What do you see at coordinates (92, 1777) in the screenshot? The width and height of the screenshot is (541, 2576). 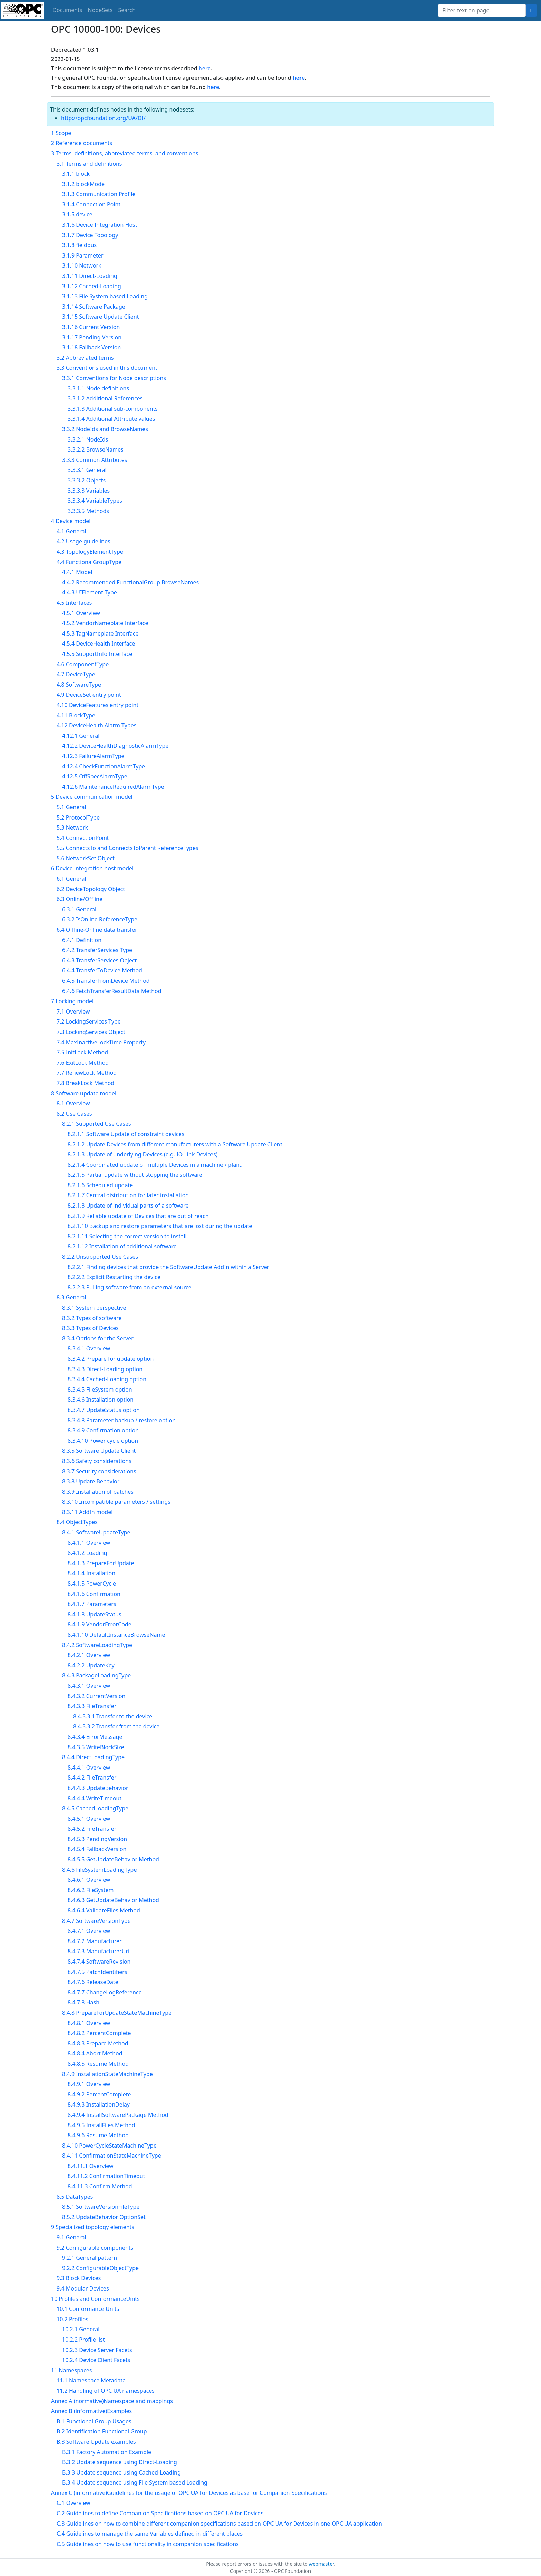 I see `8.4.4.2 FileTransfer` at bounding box center [92, 1777].